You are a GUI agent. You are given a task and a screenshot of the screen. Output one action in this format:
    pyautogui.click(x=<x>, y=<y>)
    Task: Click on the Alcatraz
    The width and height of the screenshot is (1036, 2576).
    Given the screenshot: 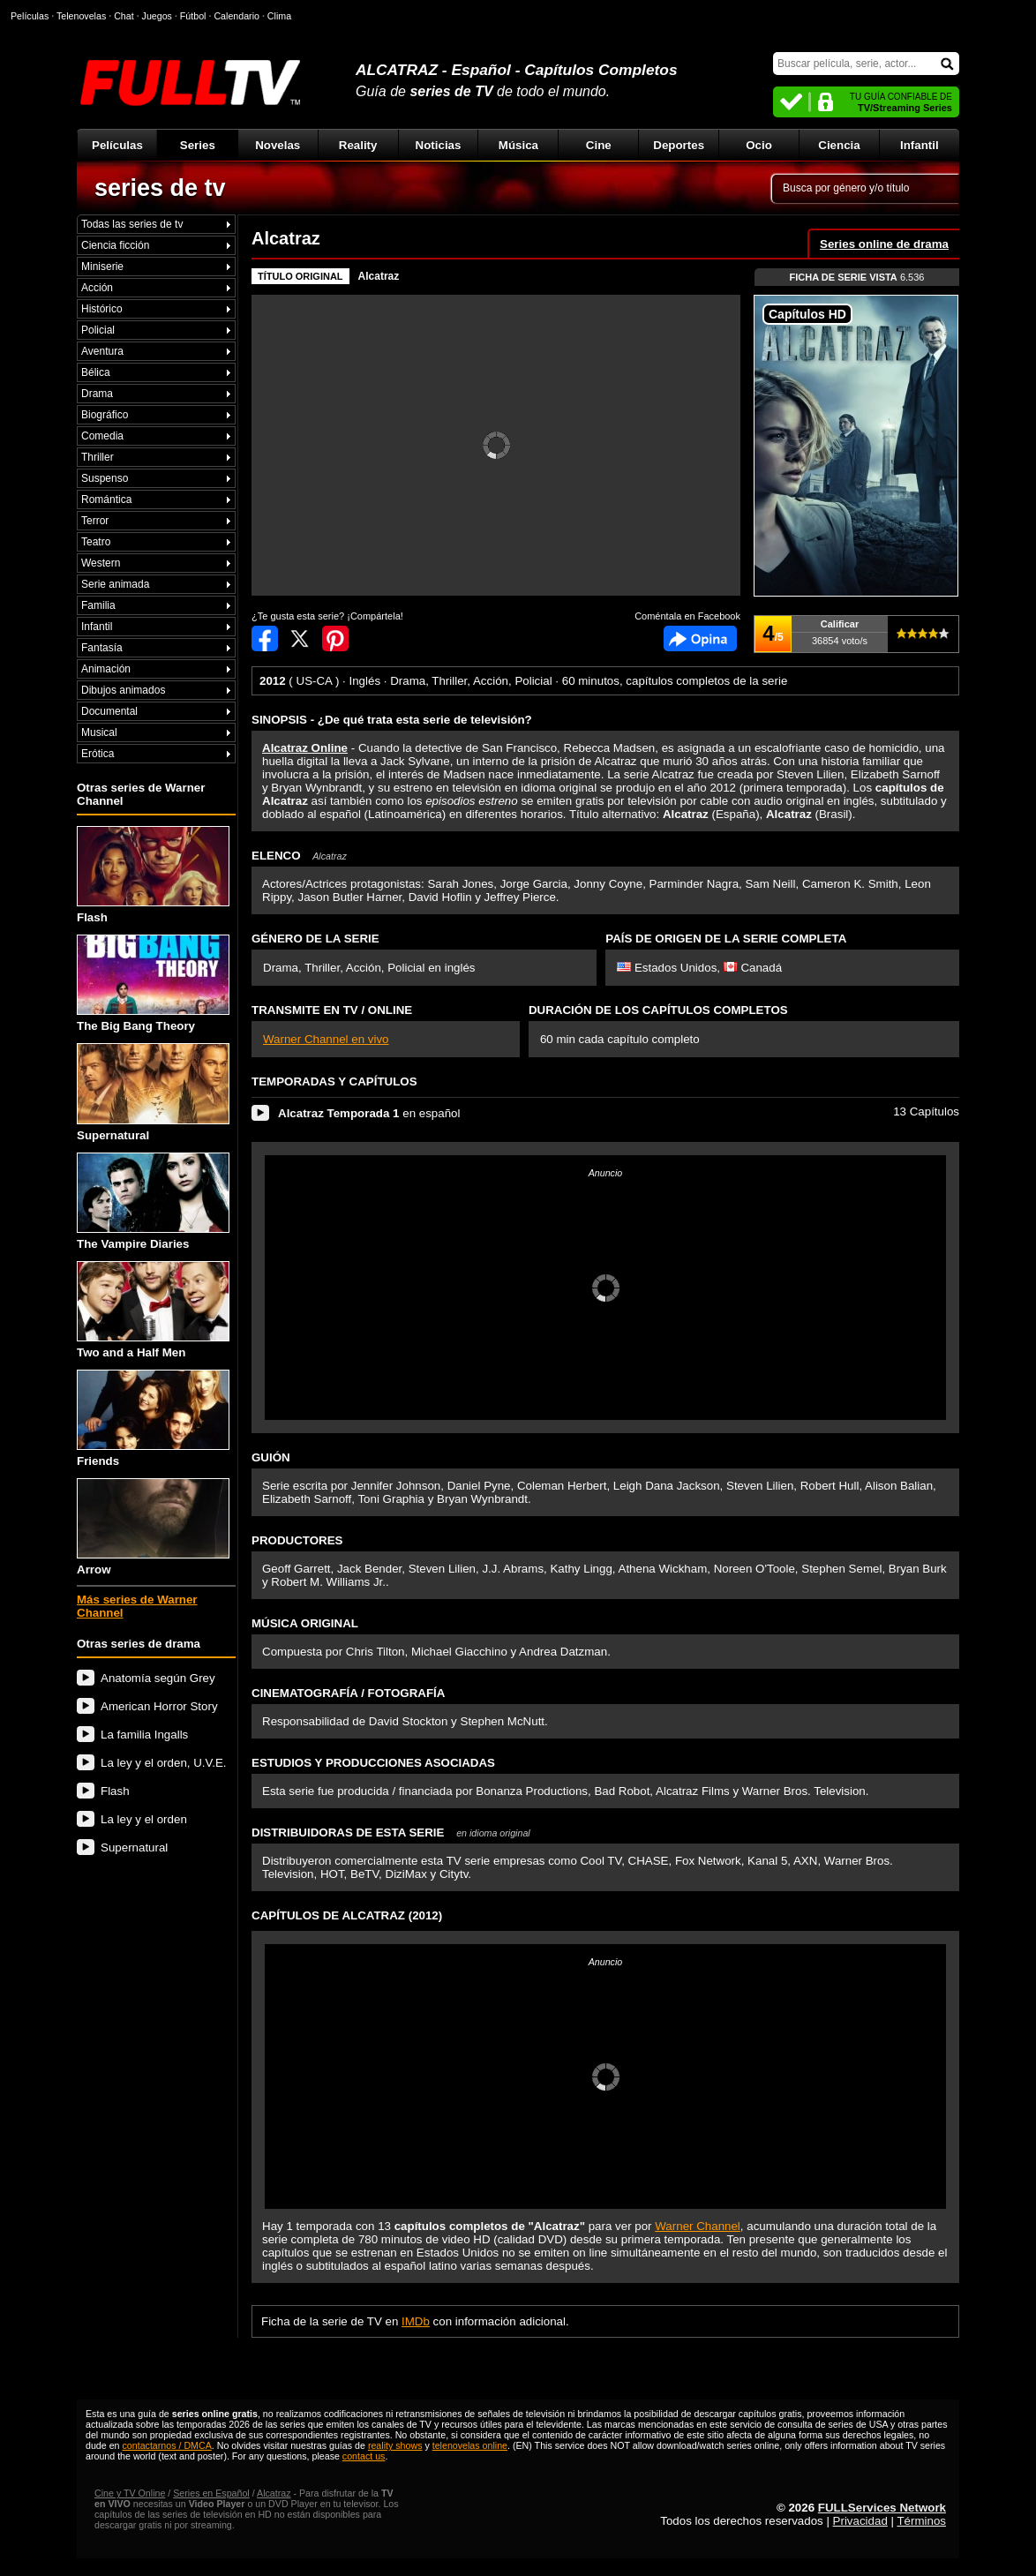 What is the action you would take?
    pyautogui.click(x=379, y=276)
    